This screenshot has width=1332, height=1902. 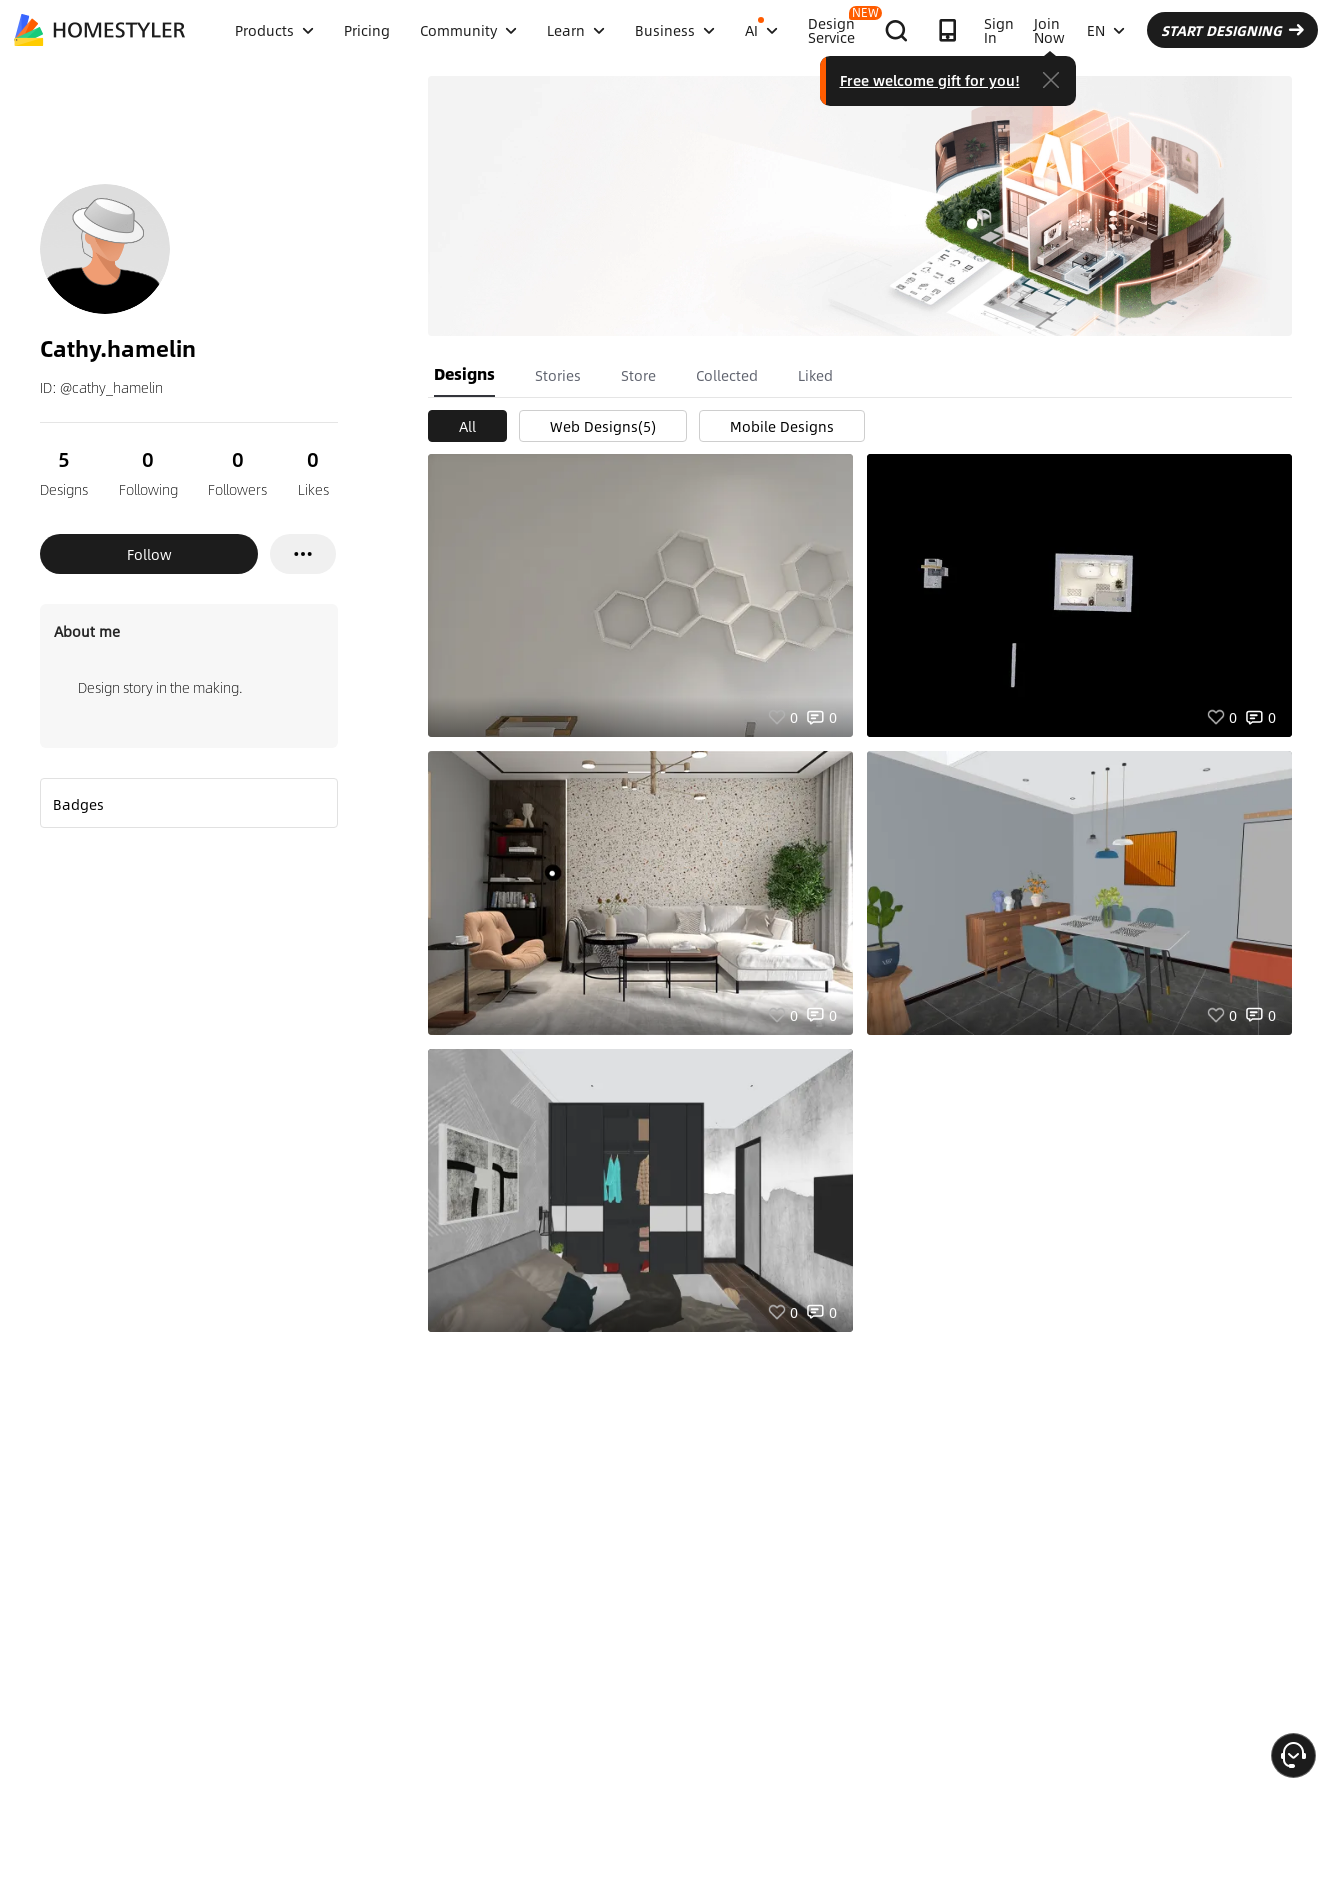 What do you see at coordinates (1232, 30) in the screenshot?
I see `START DESIGNING` at bounding box center [1232, 30].